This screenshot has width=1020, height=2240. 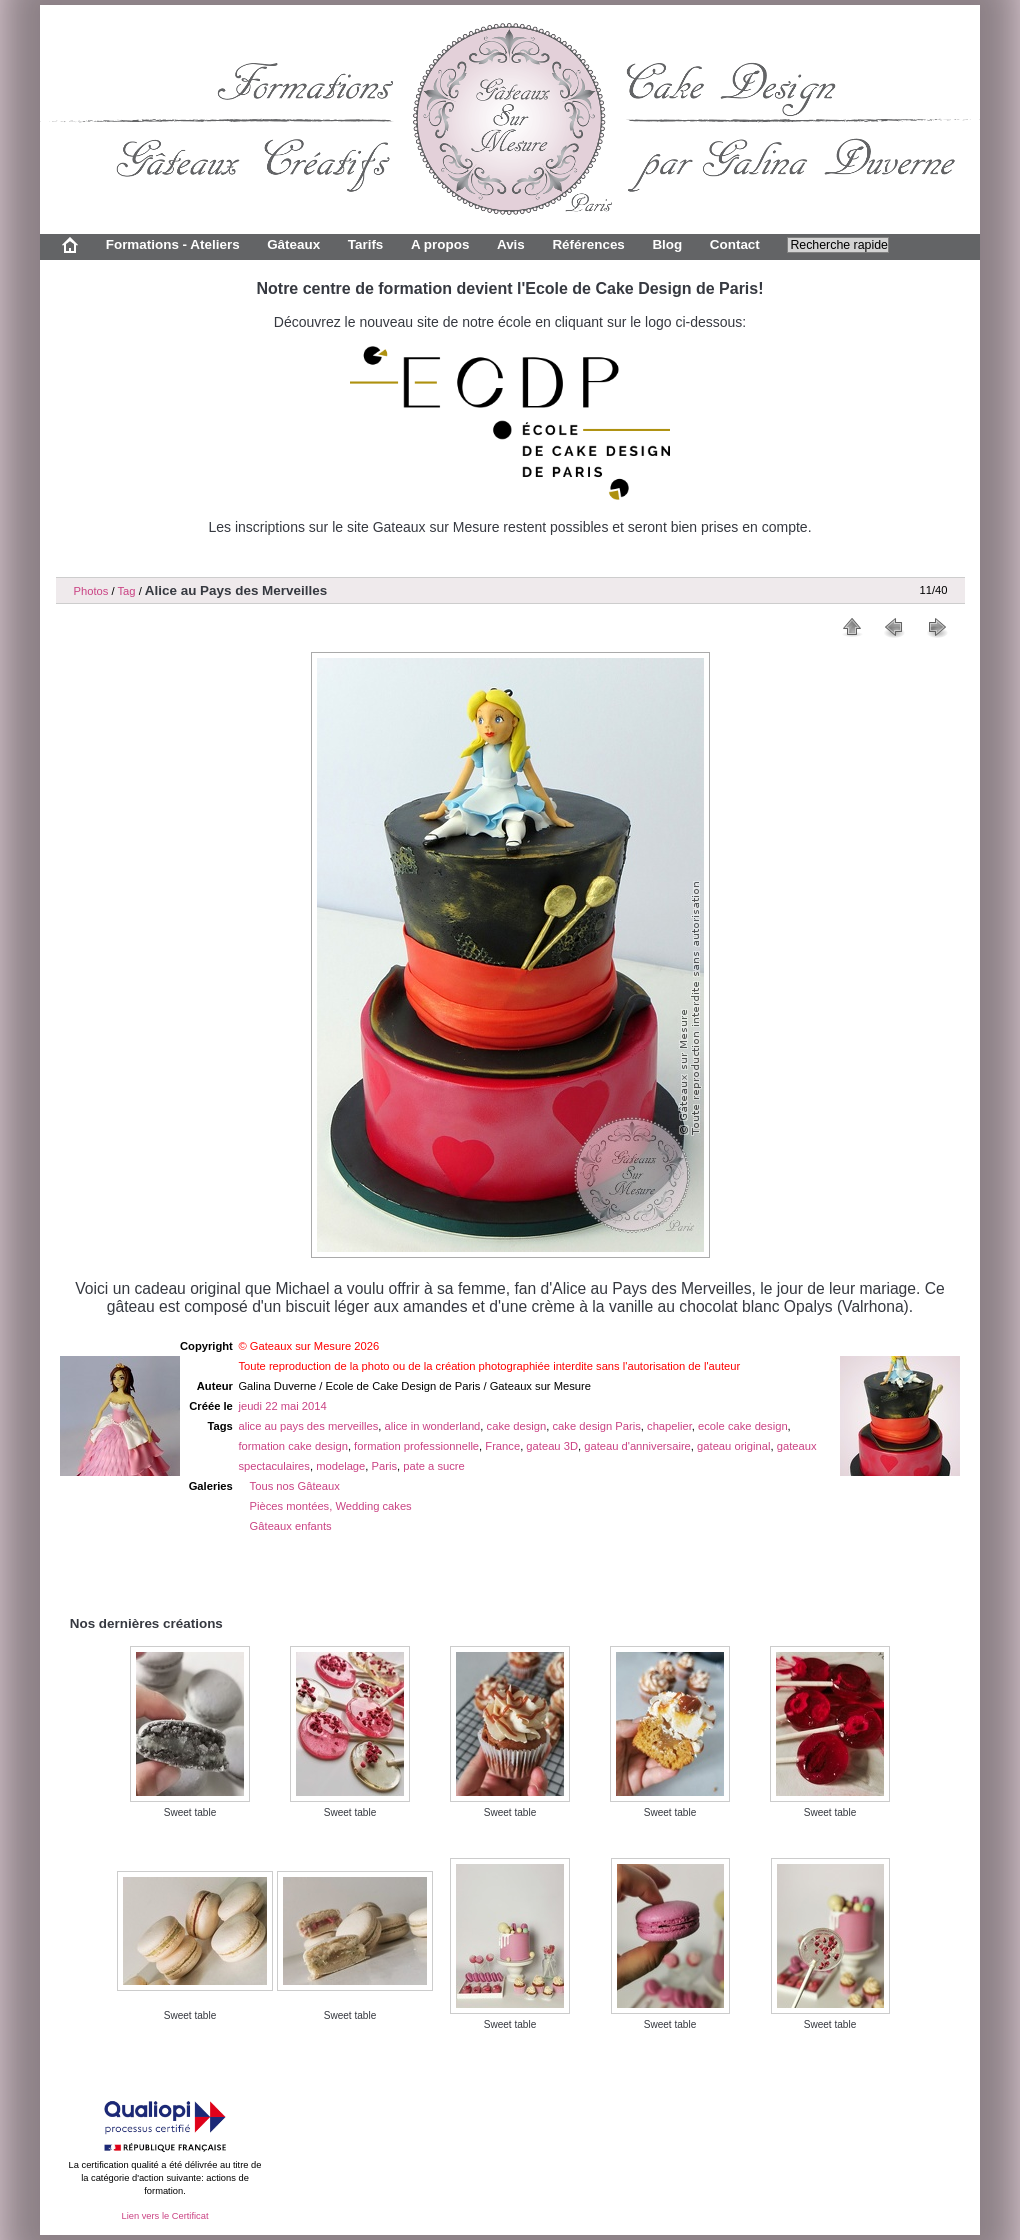 What do you see at coordinates (173, 244) in the screenshot?
I see `Formations - Ateliers` at bounding box center [173, 244].